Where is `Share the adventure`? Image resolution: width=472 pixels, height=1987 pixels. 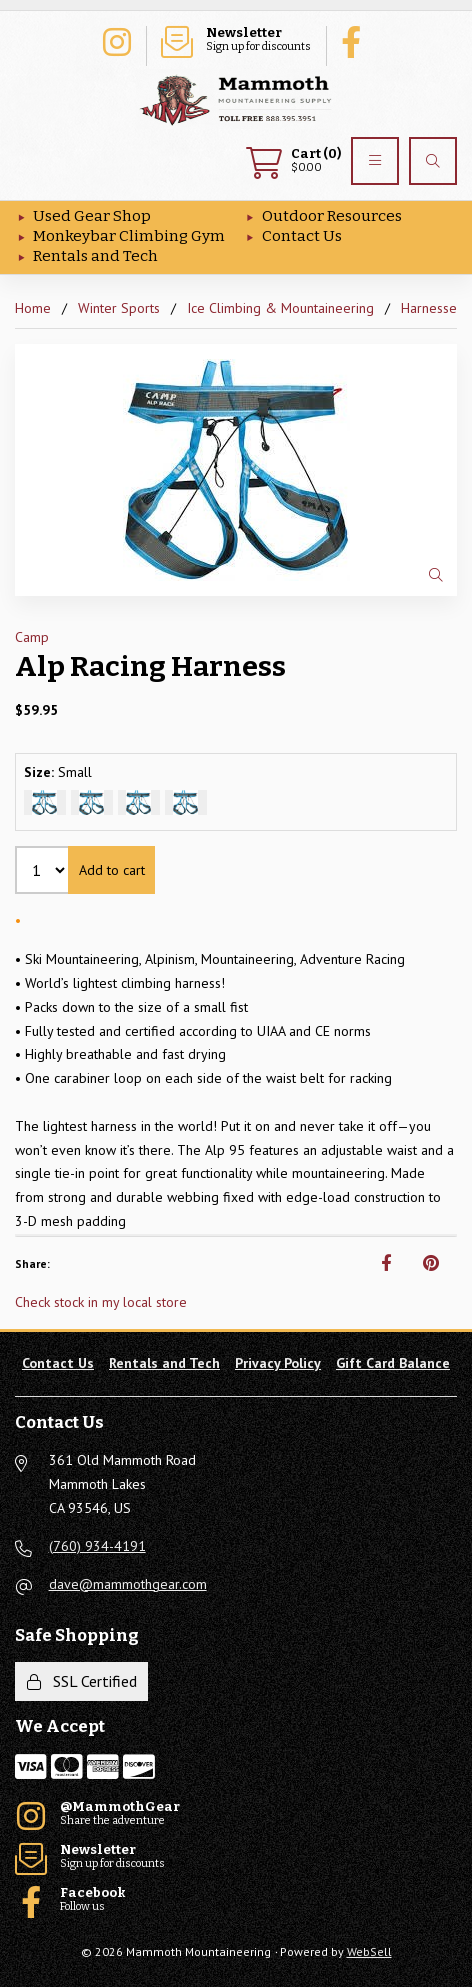 Share the adventure is located at coordinates (116, 40).